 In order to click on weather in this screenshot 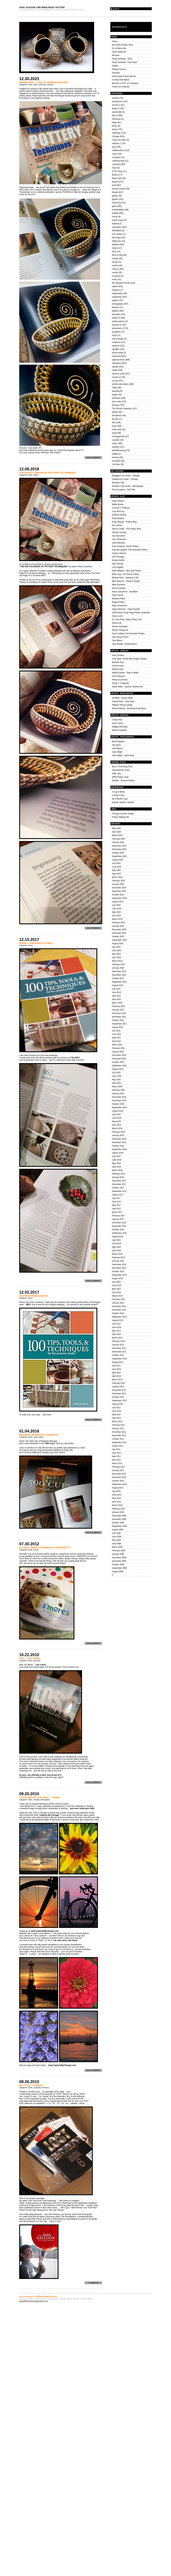, I will do `click(115, 447)`.